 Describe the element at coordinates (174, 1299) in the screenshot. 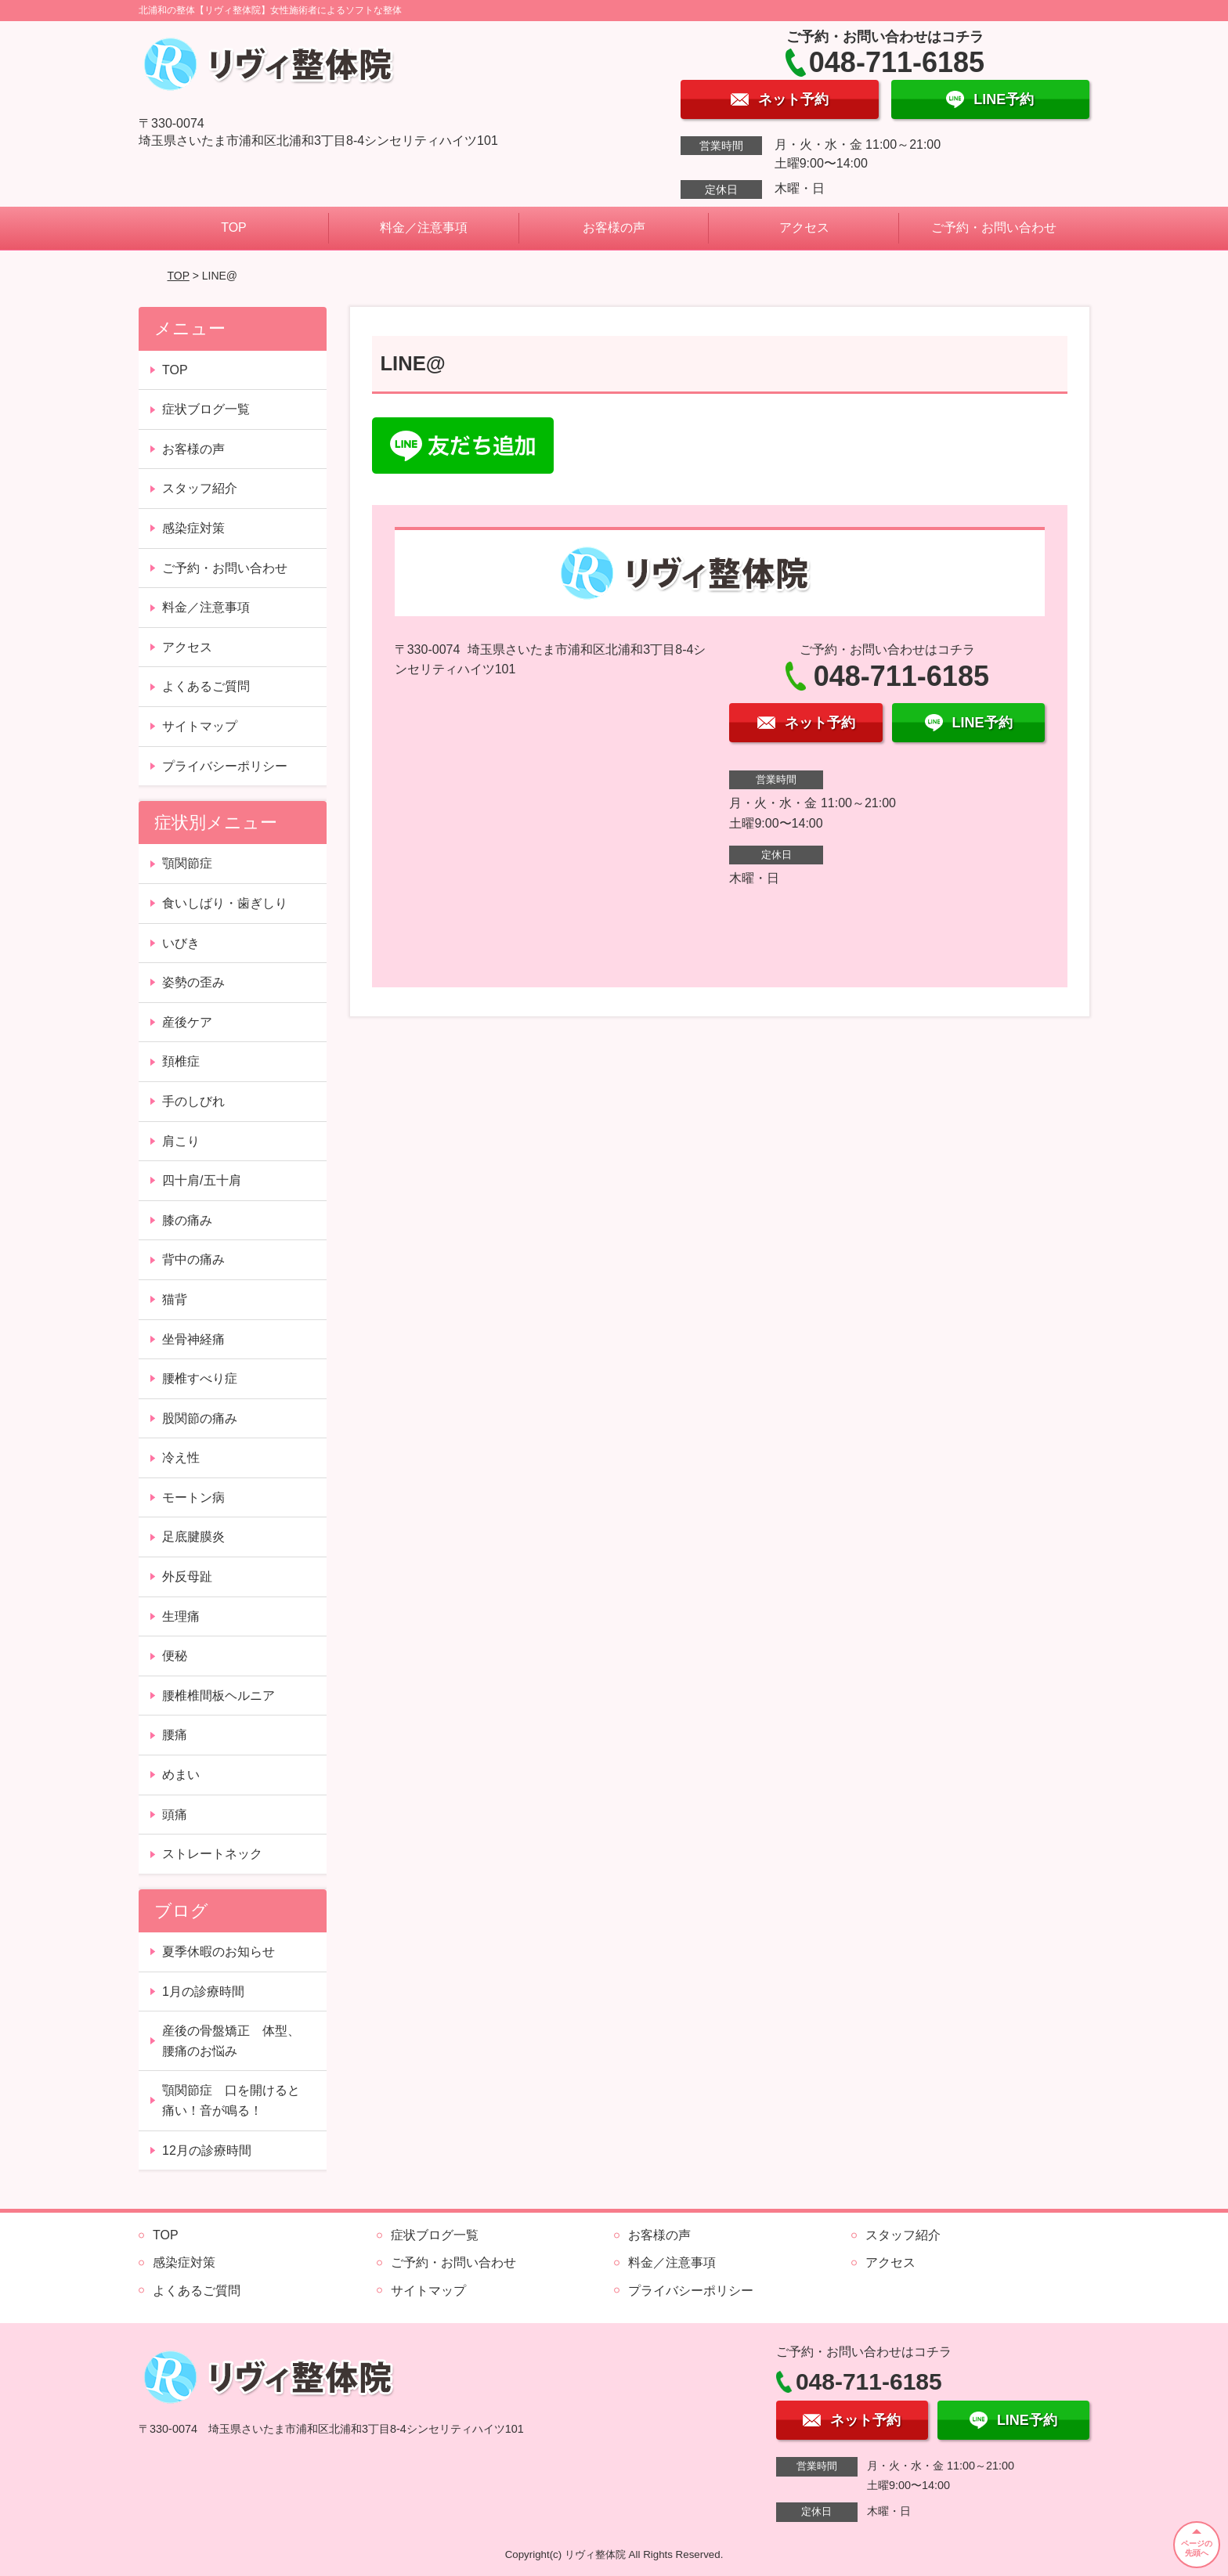

I see `猫背` at that location.